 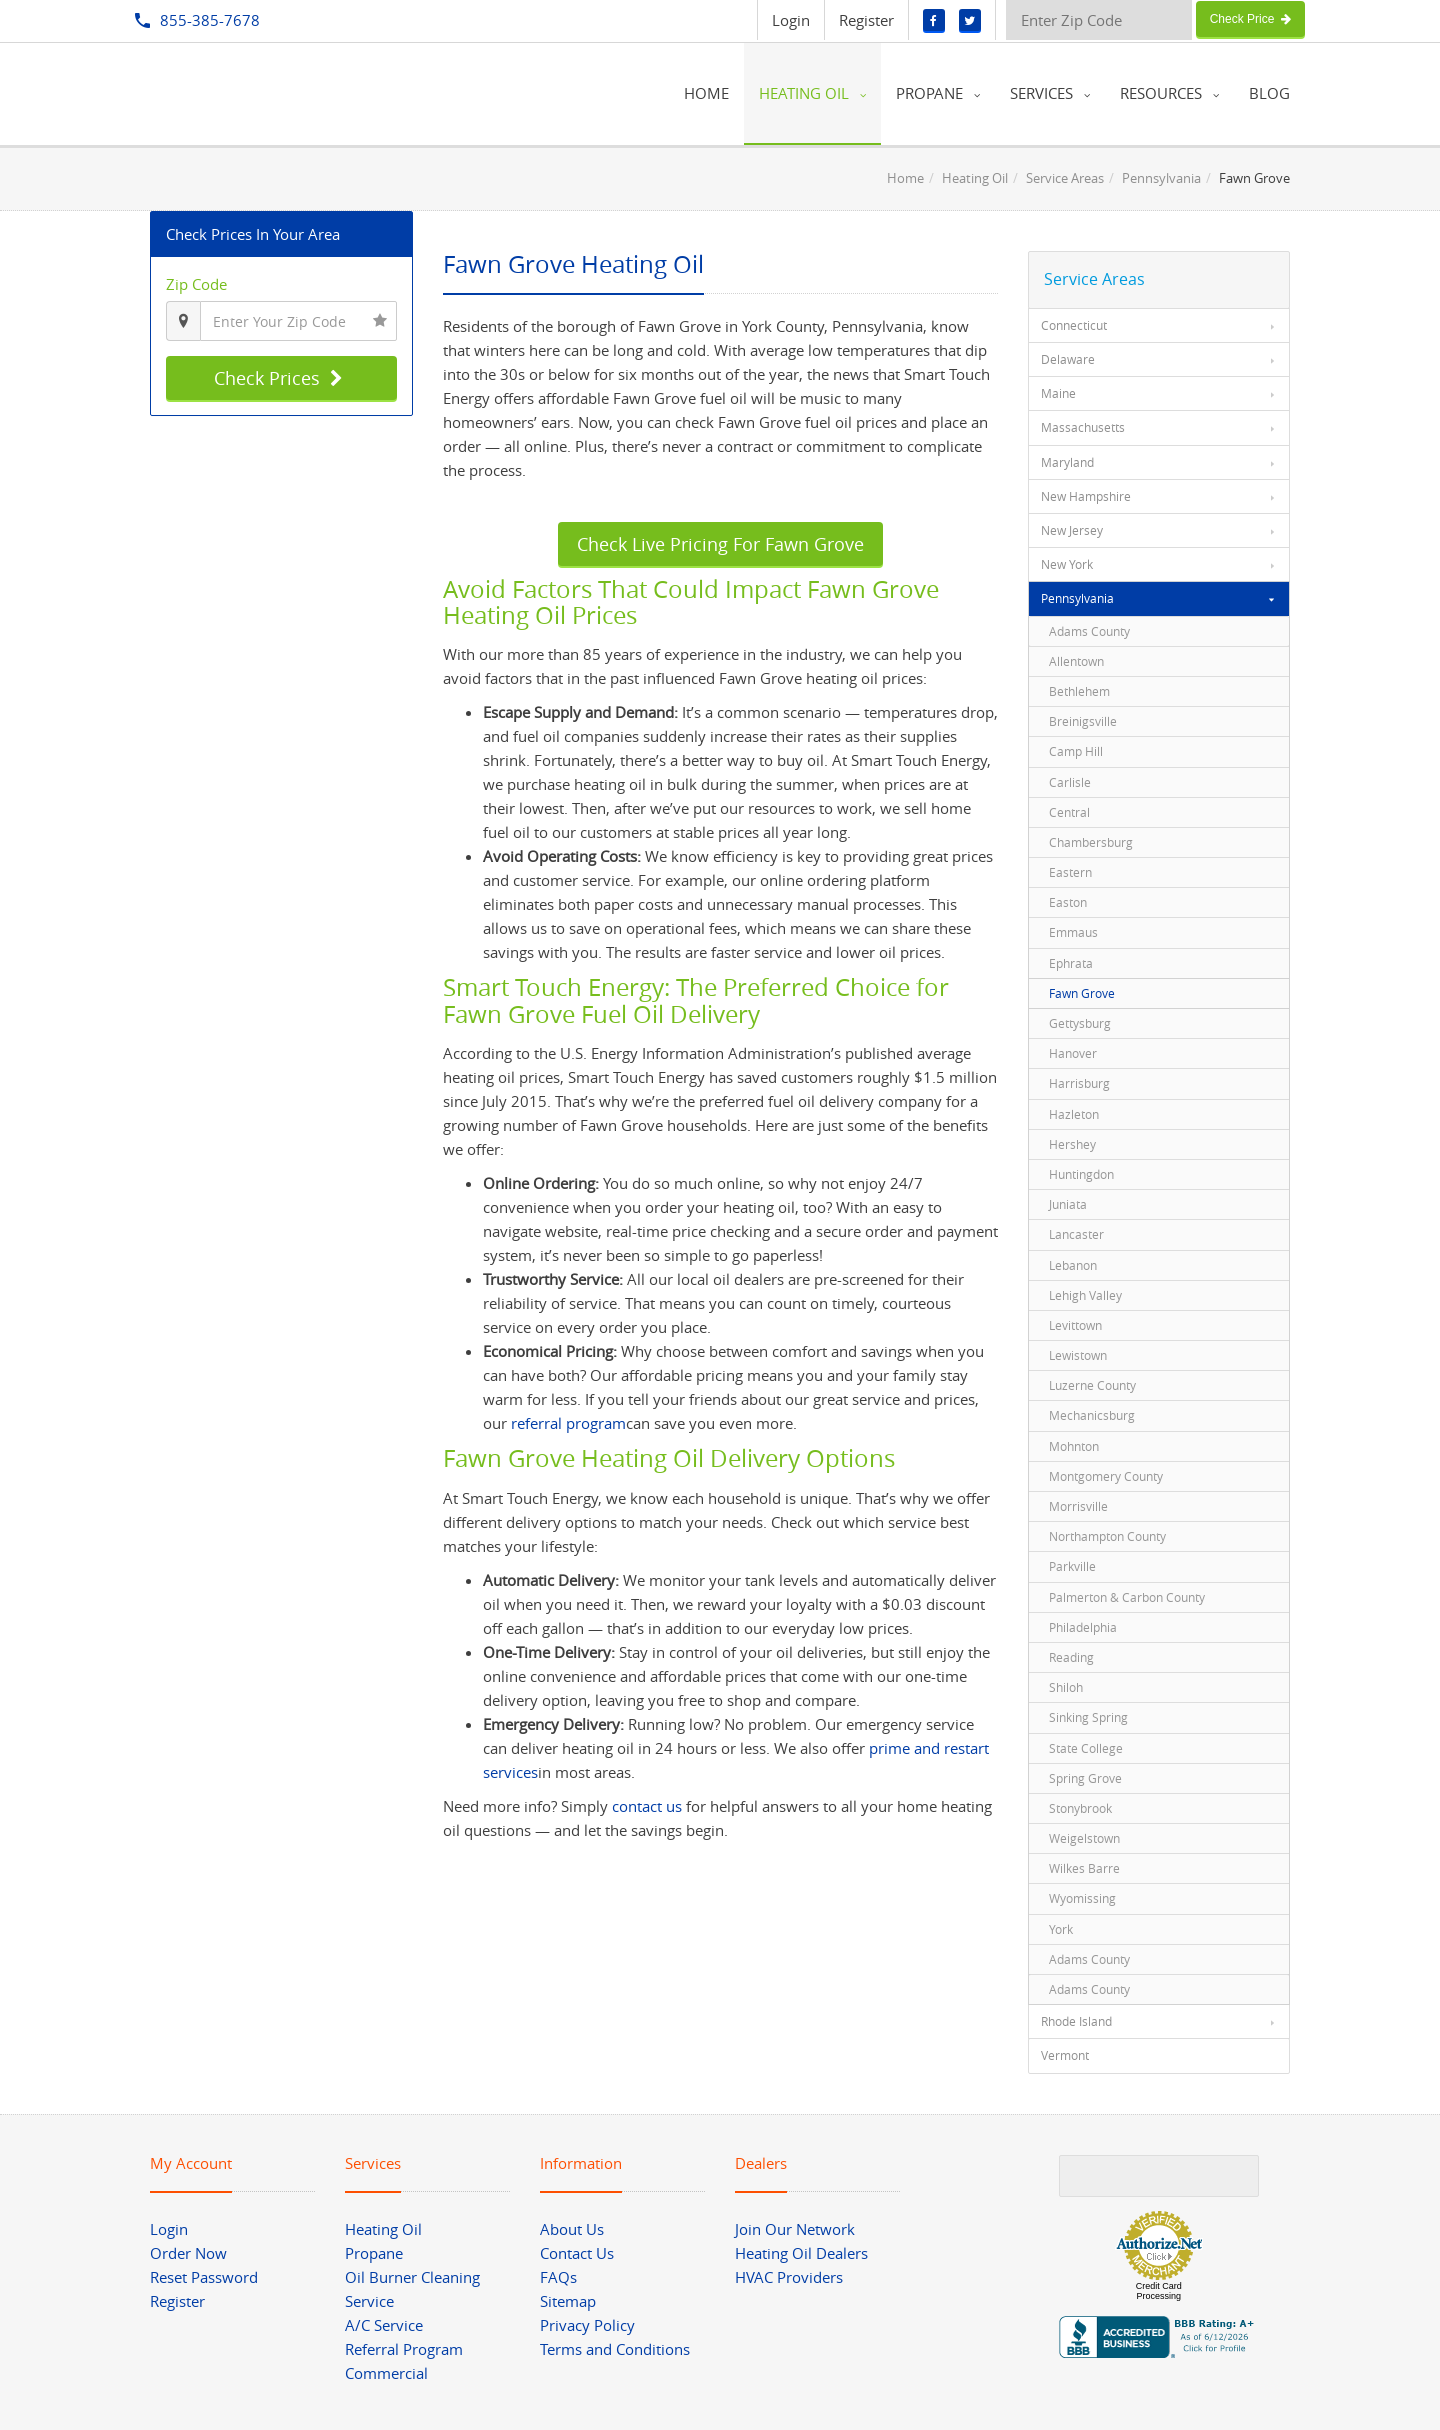 What do you see at coordinates (1084, 1838) in the screenshot?
I see `Weigelstown` at bounding box center [1084, 1838].